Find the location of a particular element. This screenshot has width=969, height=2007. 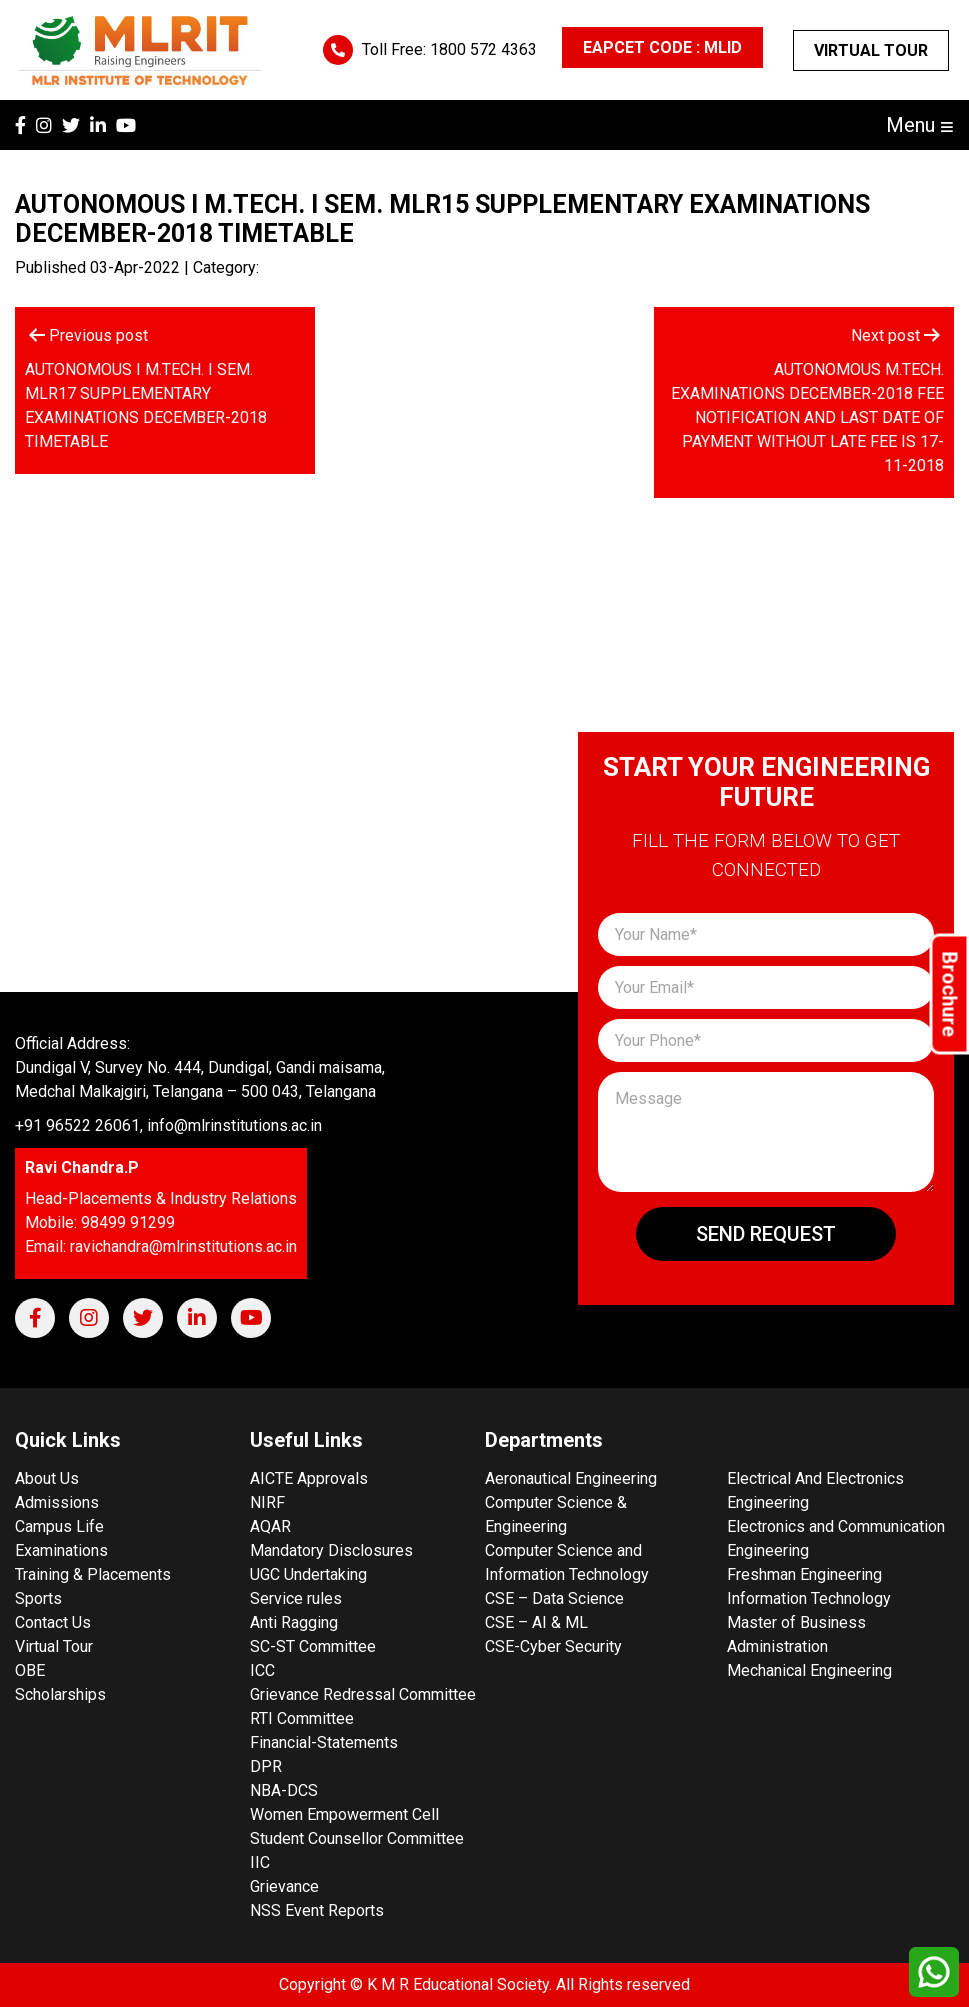

CSE – AI & ML is located at coordinates (536, 1622).